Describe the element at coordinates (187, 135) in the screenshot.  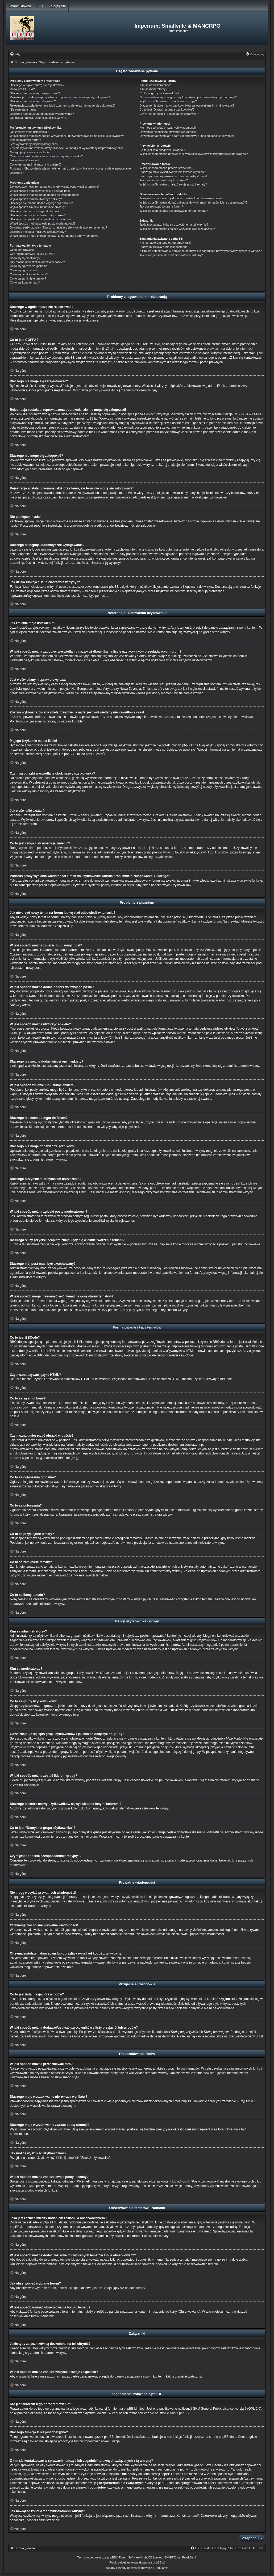
I see `Otrzymałem/otrzymałam spam lub obraźliwy e-mail od kogoś z tej witryny!` at that location.